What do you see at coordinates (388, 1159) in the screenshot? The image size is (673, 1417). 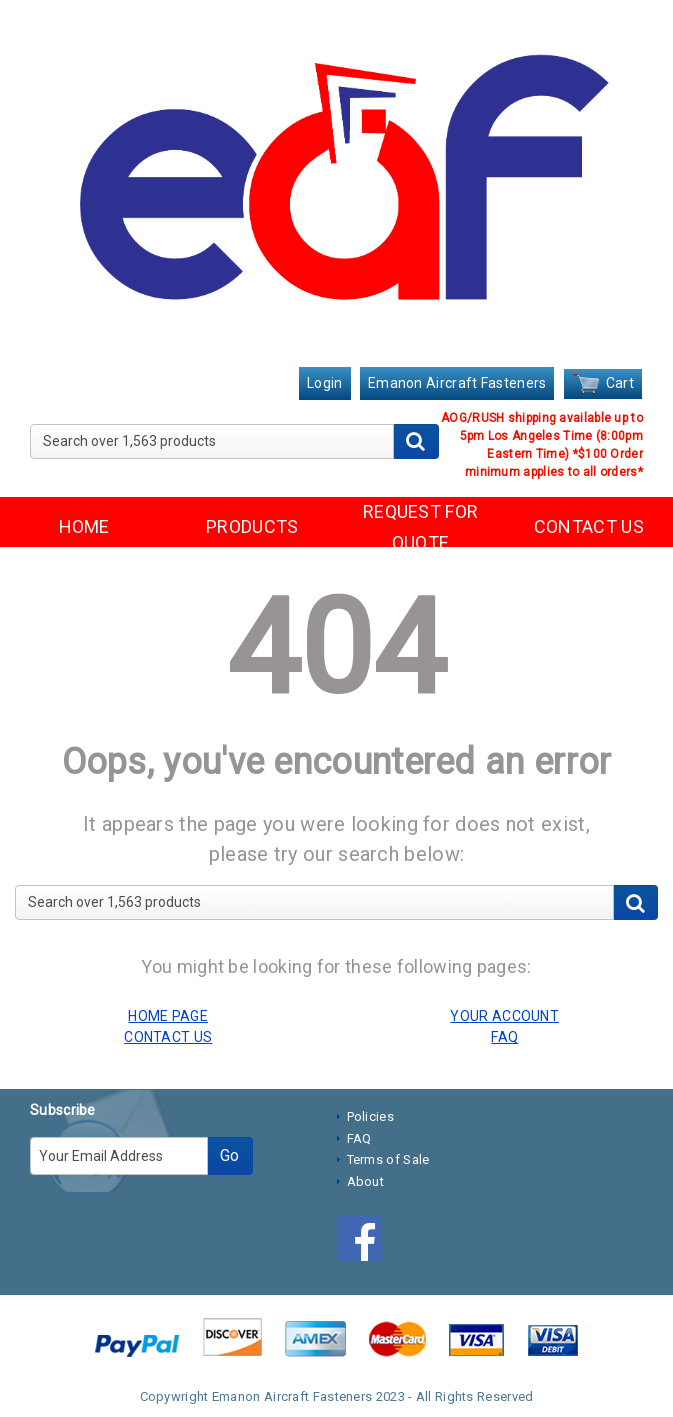 I see `Terms of Sale` at bounding box center [388, 1159].